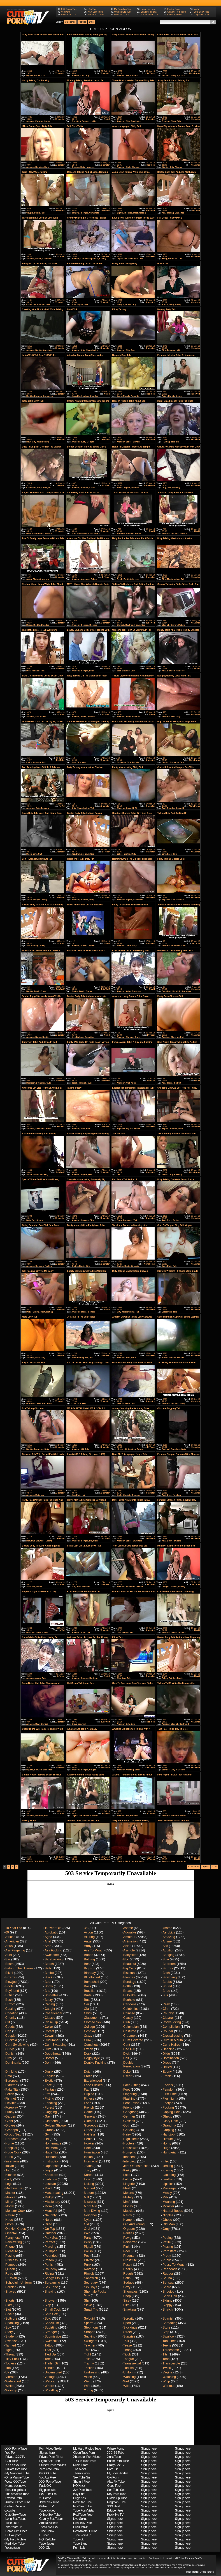  Describe the element at coordinates (8, 2327) in the screenshot. I see `Spy` at that location.